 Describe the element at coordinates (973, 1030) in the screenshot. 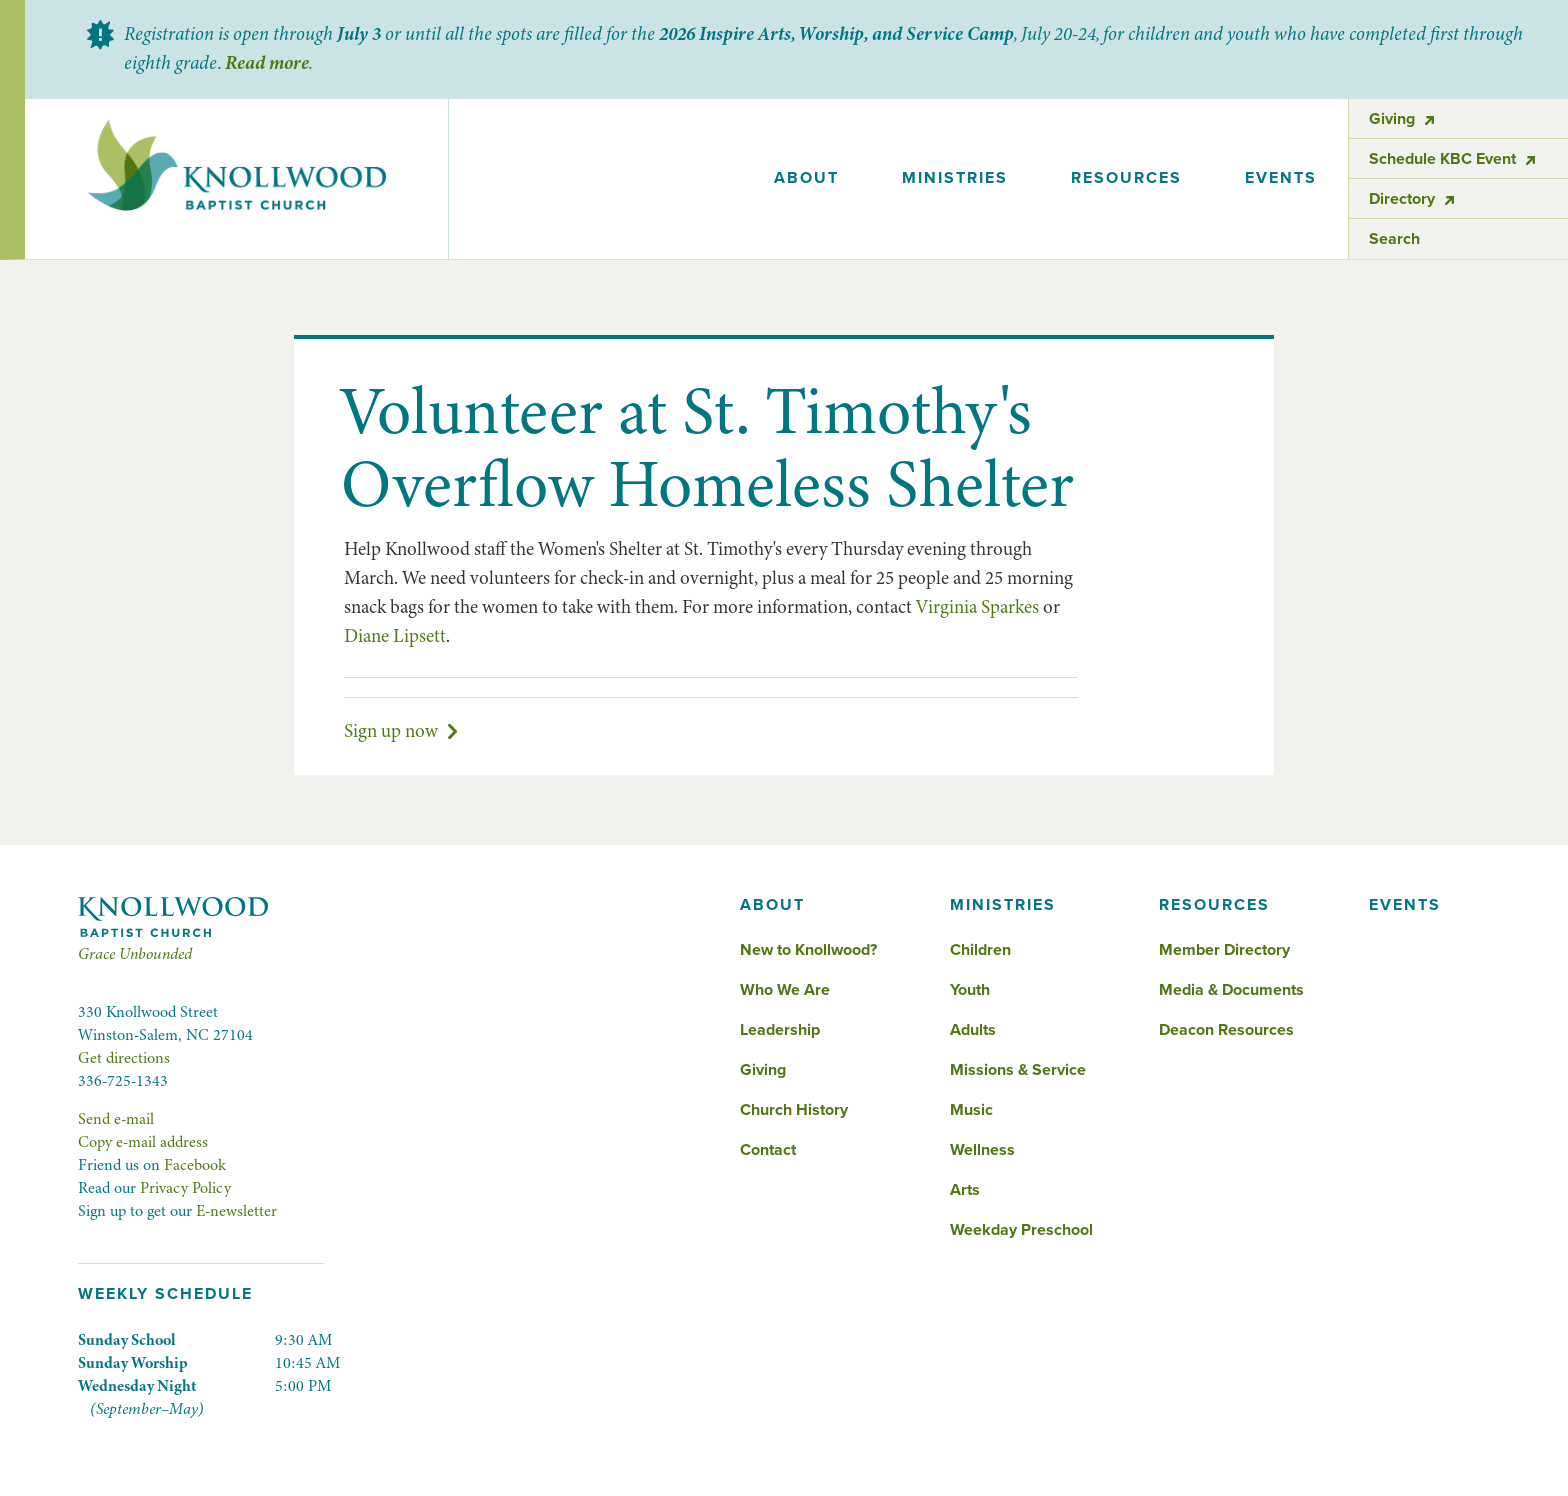

I see `Adults` at that location.